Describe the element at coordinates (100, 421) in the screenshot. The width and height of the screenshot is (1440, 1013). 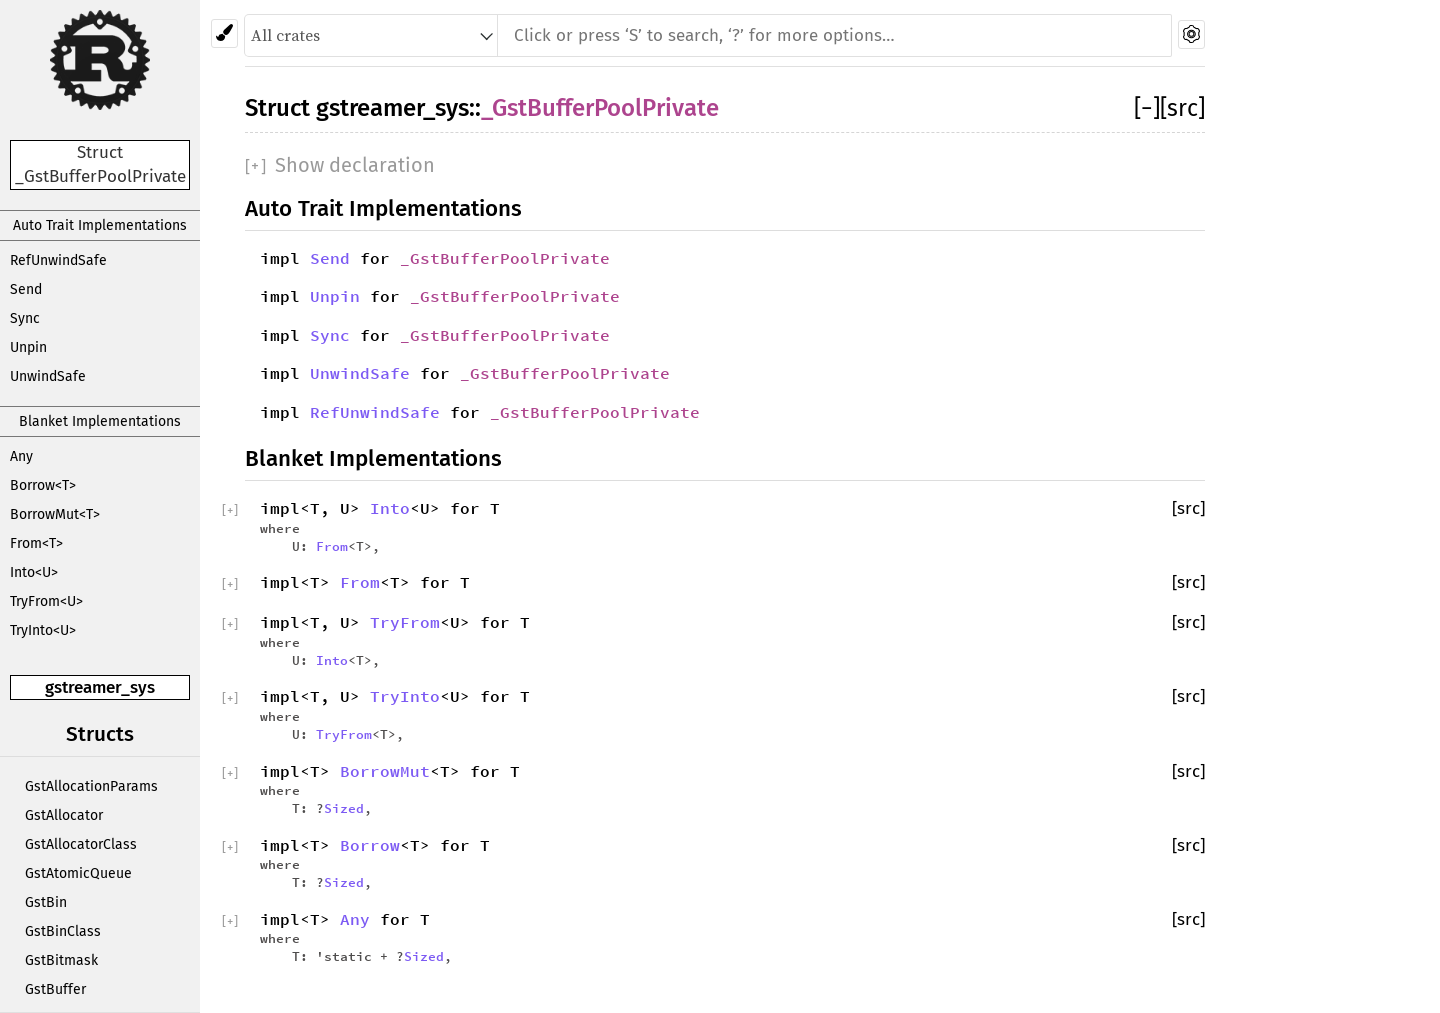
I see `Blanket Implementations` at that location.